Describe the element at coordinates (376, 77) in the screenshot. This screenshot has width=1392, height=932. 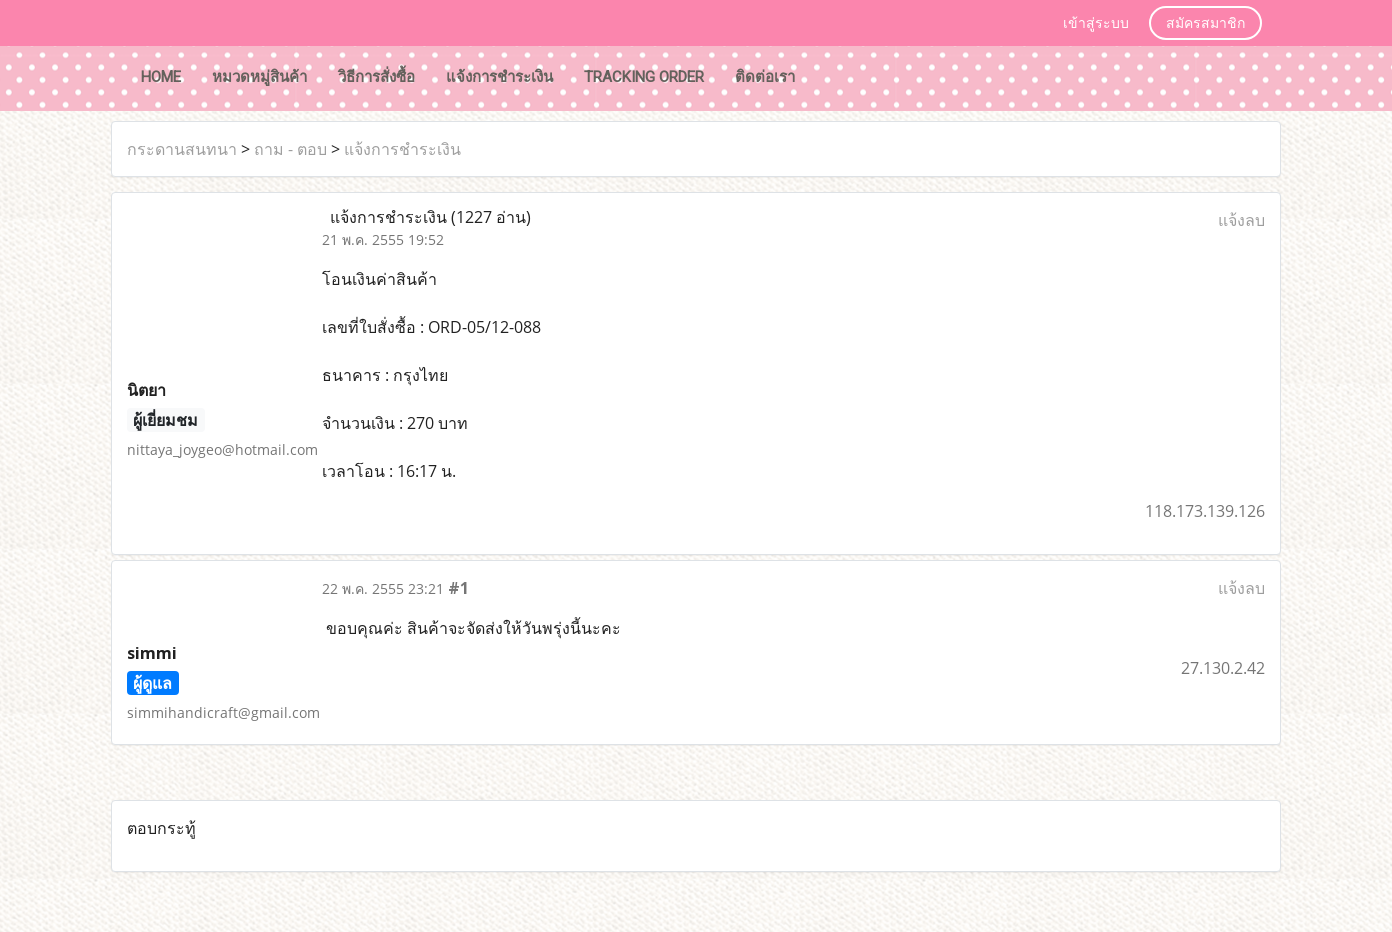
I see `วิธีการสั่งซื้อ` at that location.